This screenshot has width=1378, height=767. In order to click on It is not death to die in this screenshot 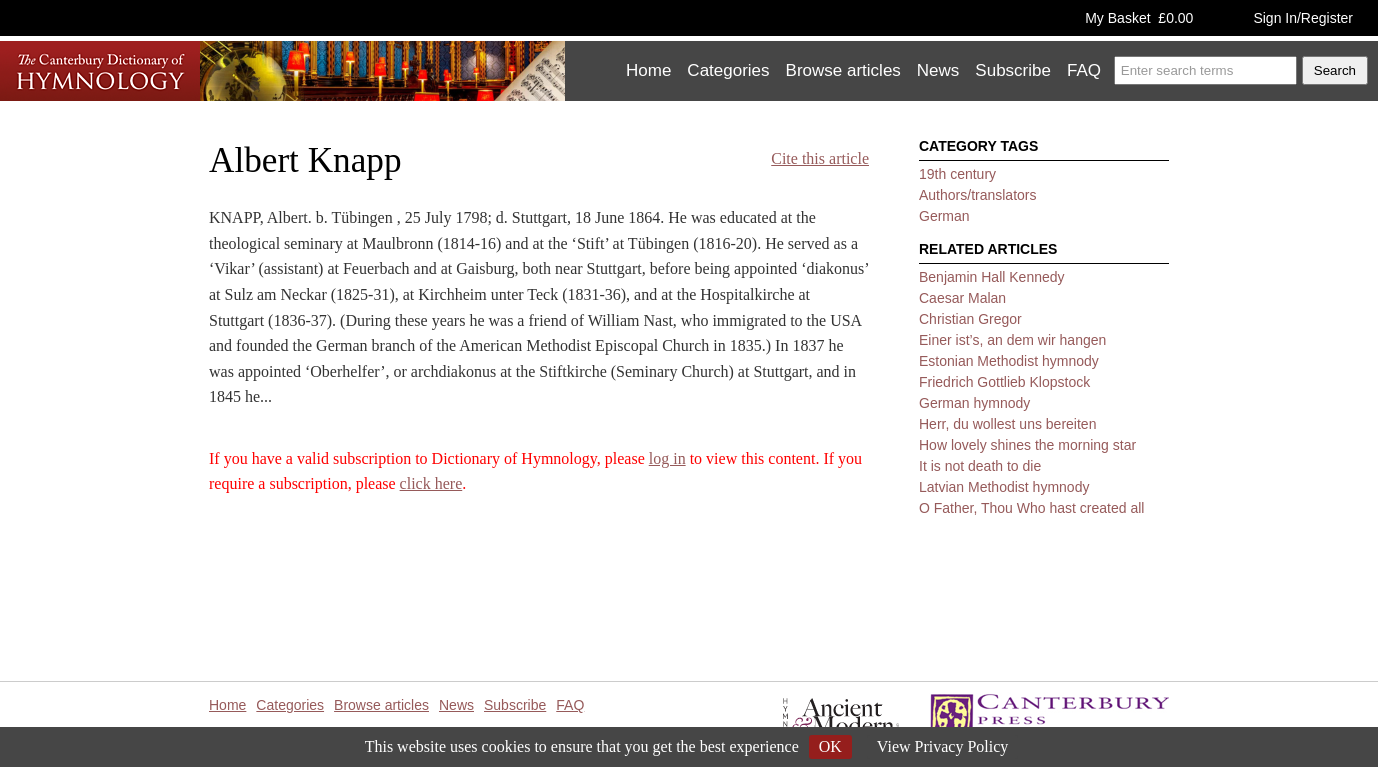, I will do `click(980, 466)`.